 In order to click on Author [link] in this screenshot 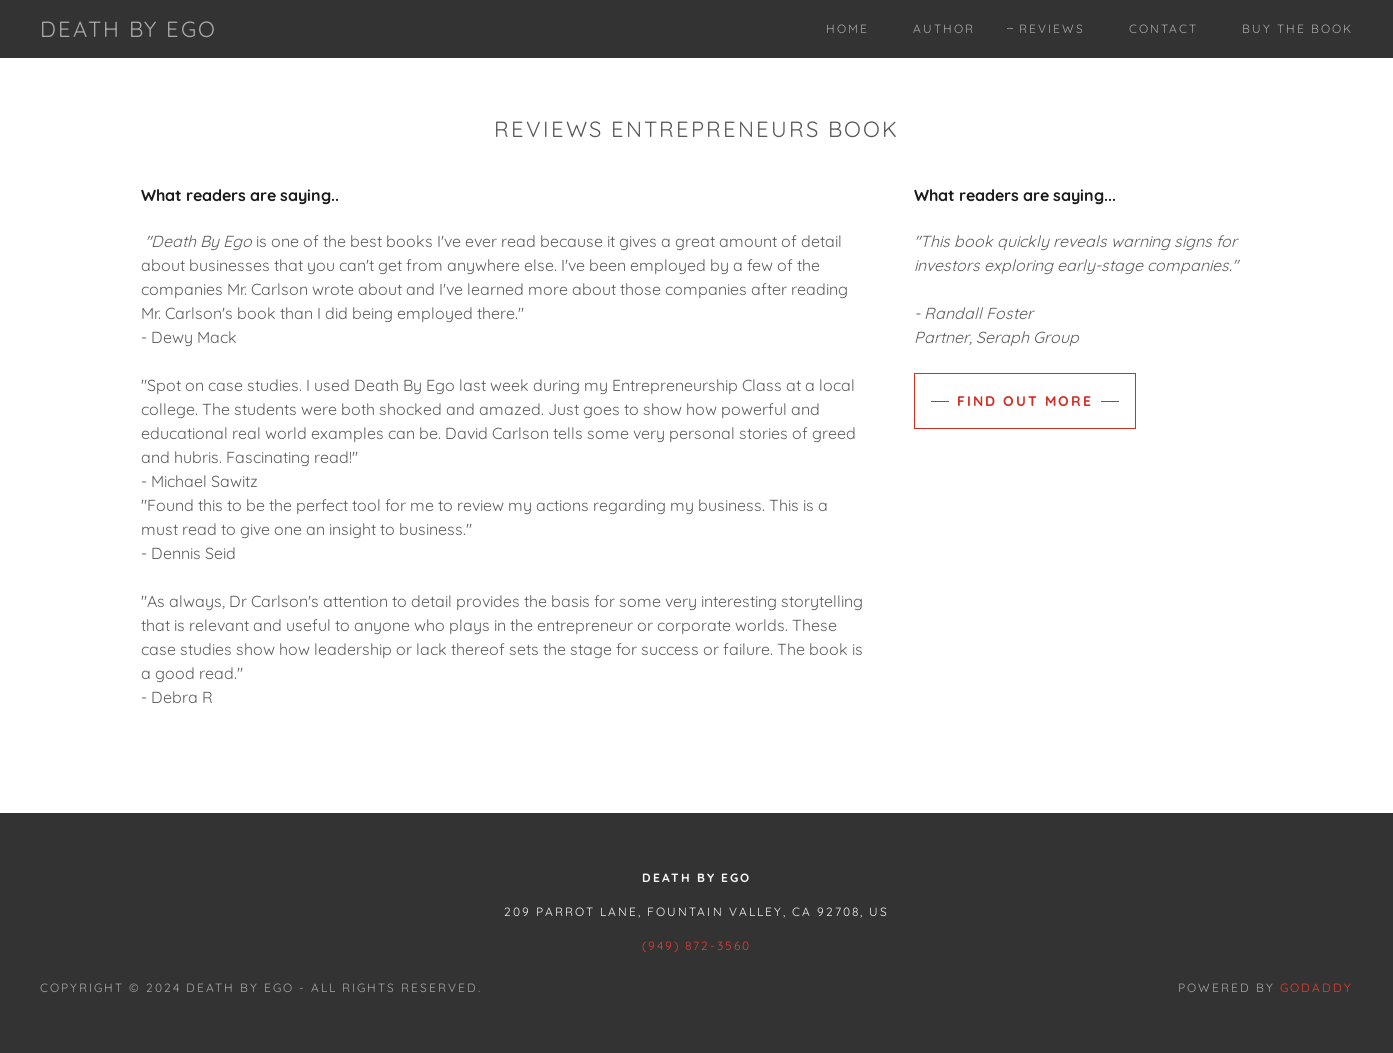, I will do `click(944, 28)`.